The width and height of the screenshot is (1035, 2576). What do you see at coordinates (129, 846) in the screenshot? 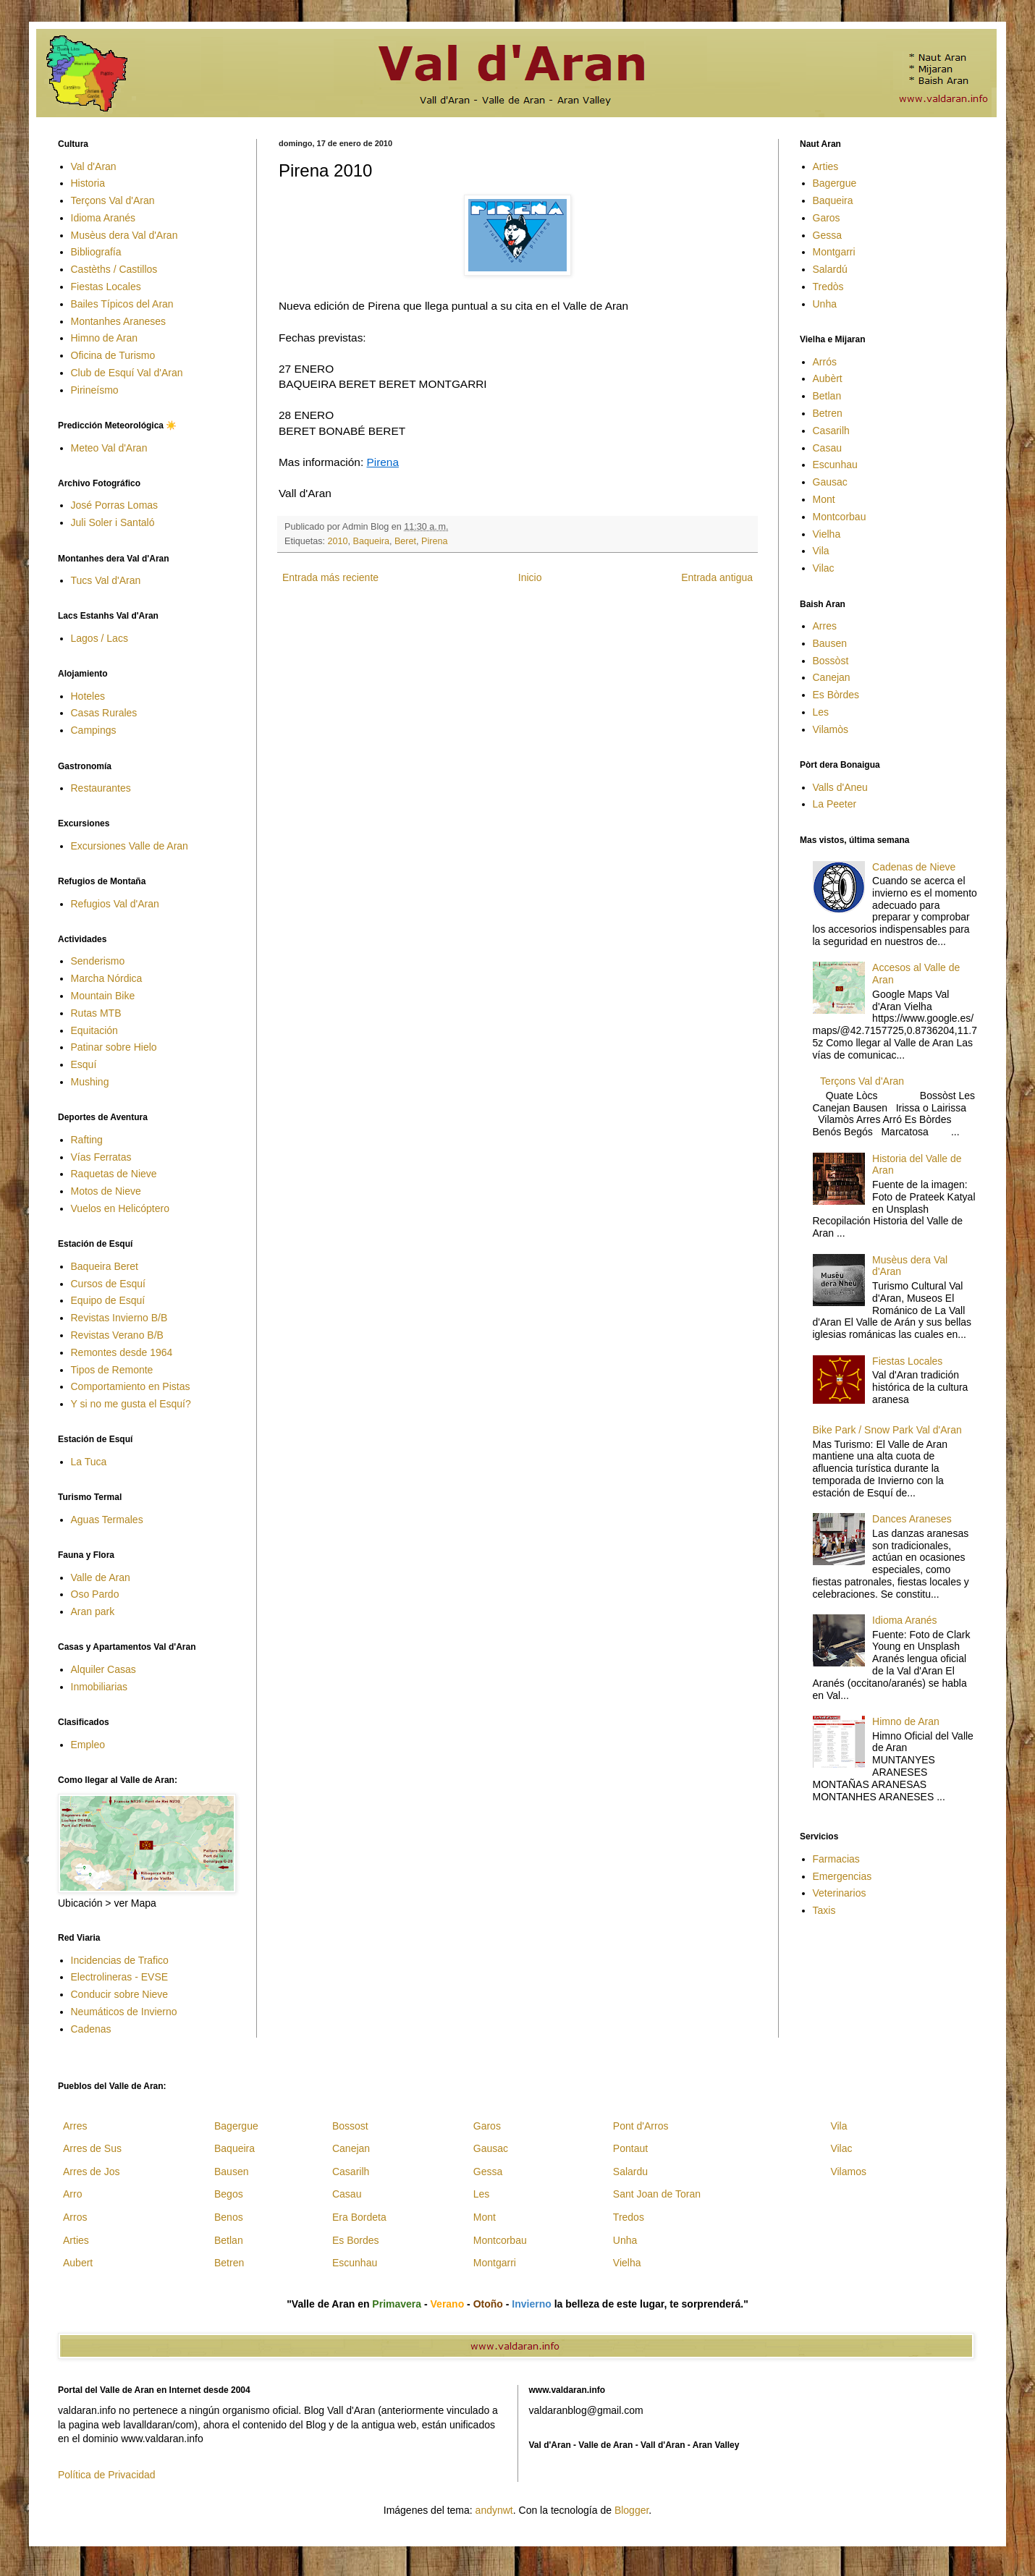
I see `Excursiones Valle de Aran` at bounding box center [129, 846].